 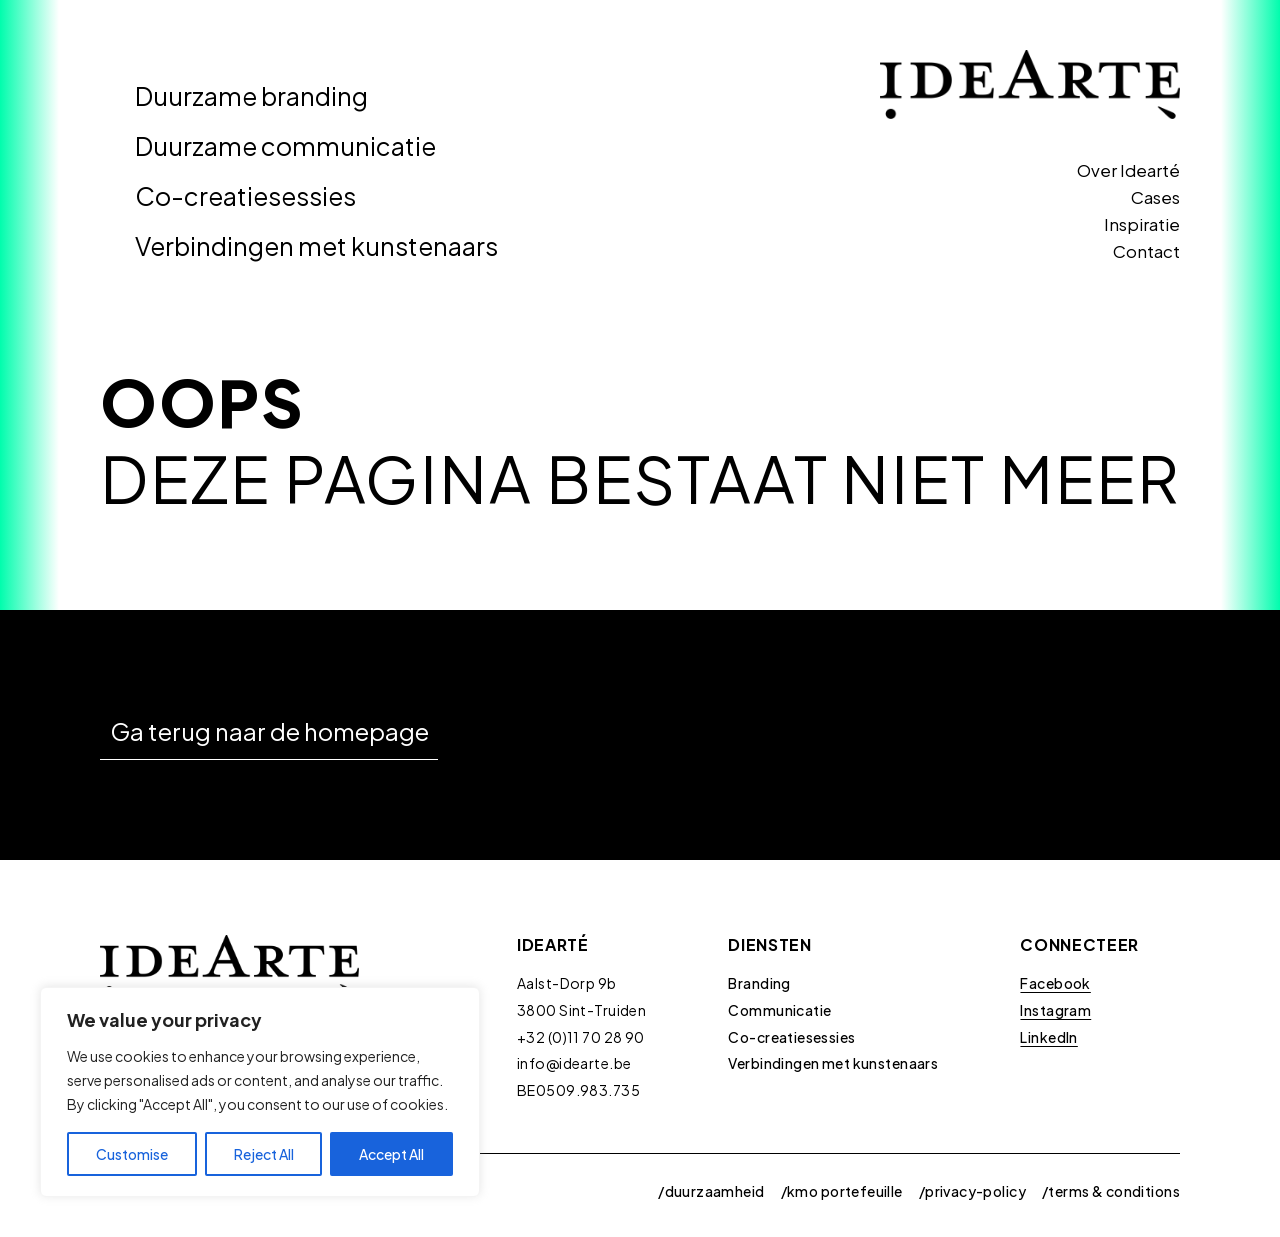 I want to click on Communicatie, so click(x=779, y=1010).